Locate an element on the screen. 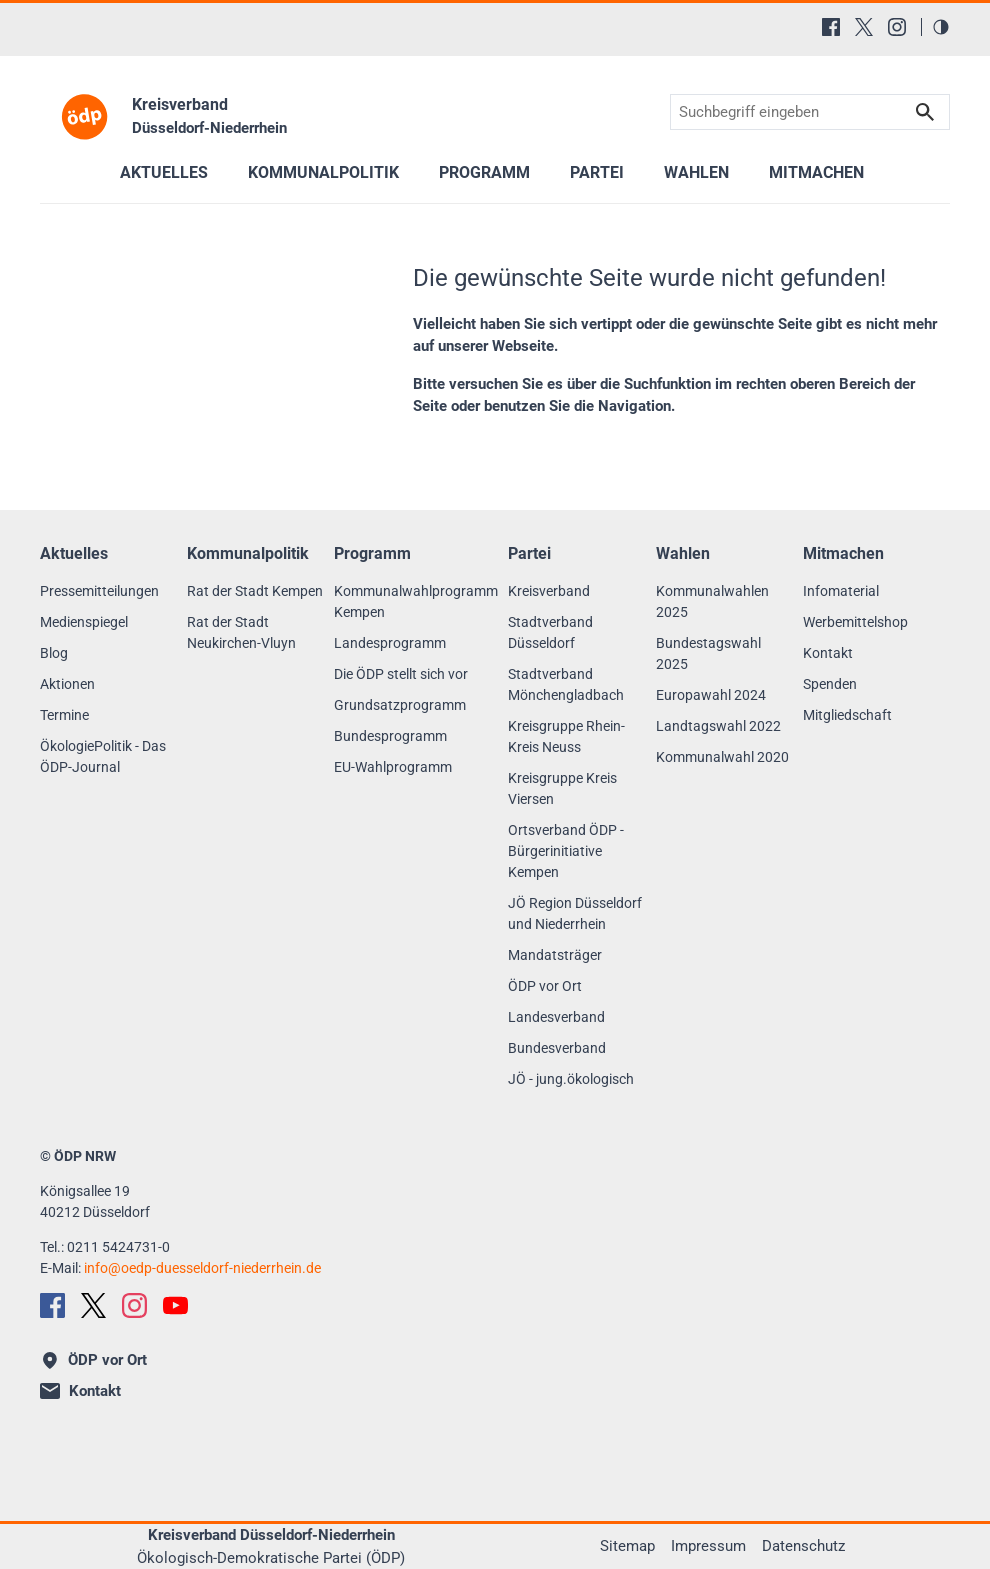  Kreisgruppe Kreis Viersen is located at coordinates (562, 788).